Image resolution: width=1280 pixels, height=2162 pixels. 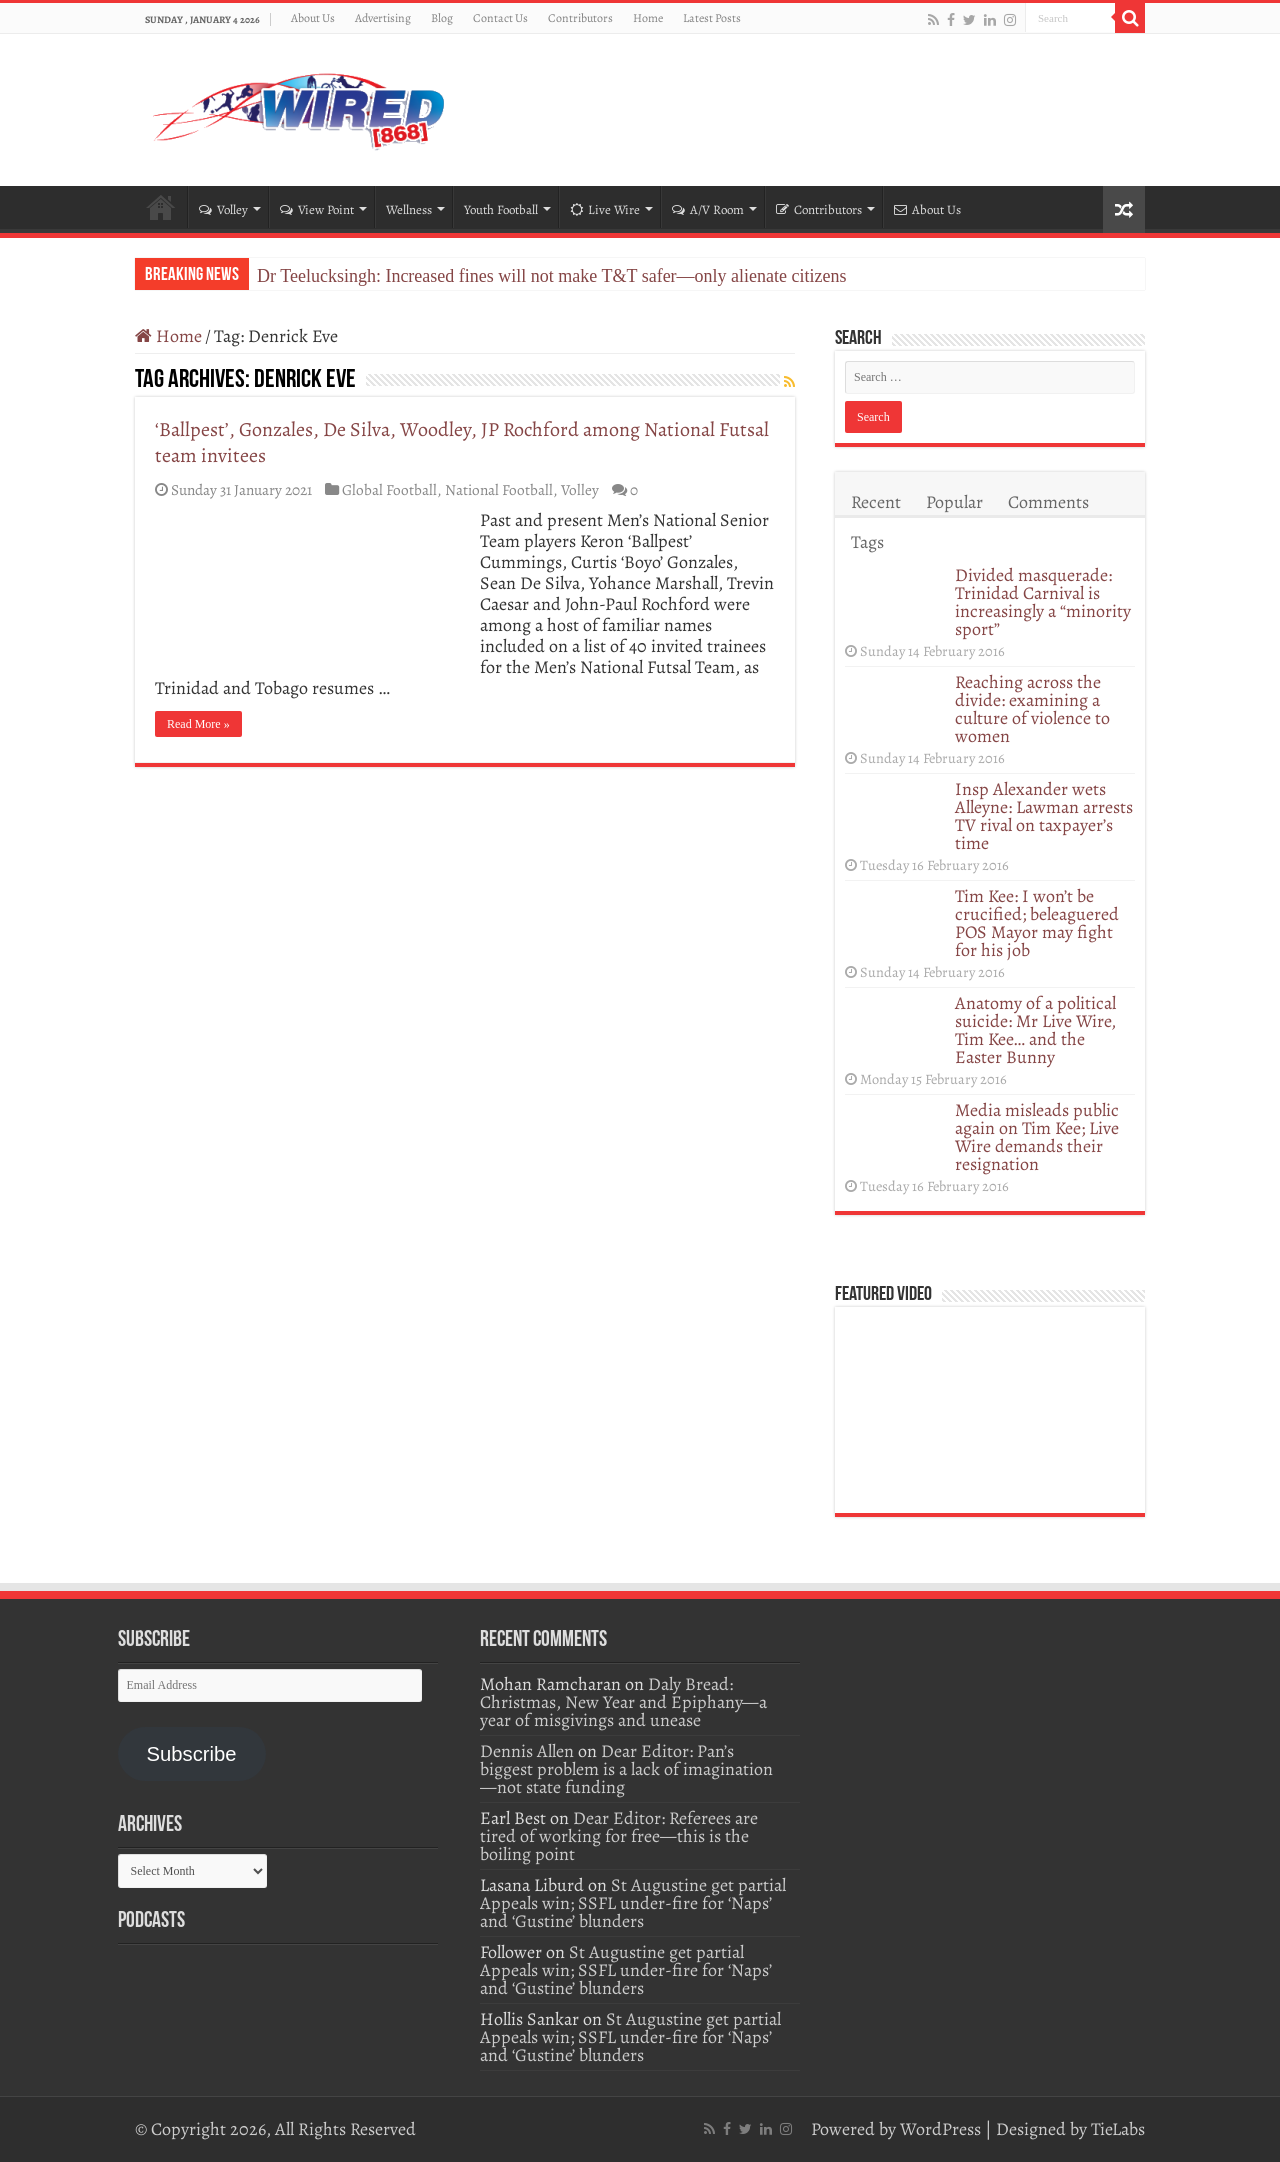 What do you see at coordinates (462, 442) in the screenshot?
I see `‘Ballpest’, Gonzales, De Silva, Woodley, JP Rochford among National Futsal team invitees` at bounding box center [462, 442].